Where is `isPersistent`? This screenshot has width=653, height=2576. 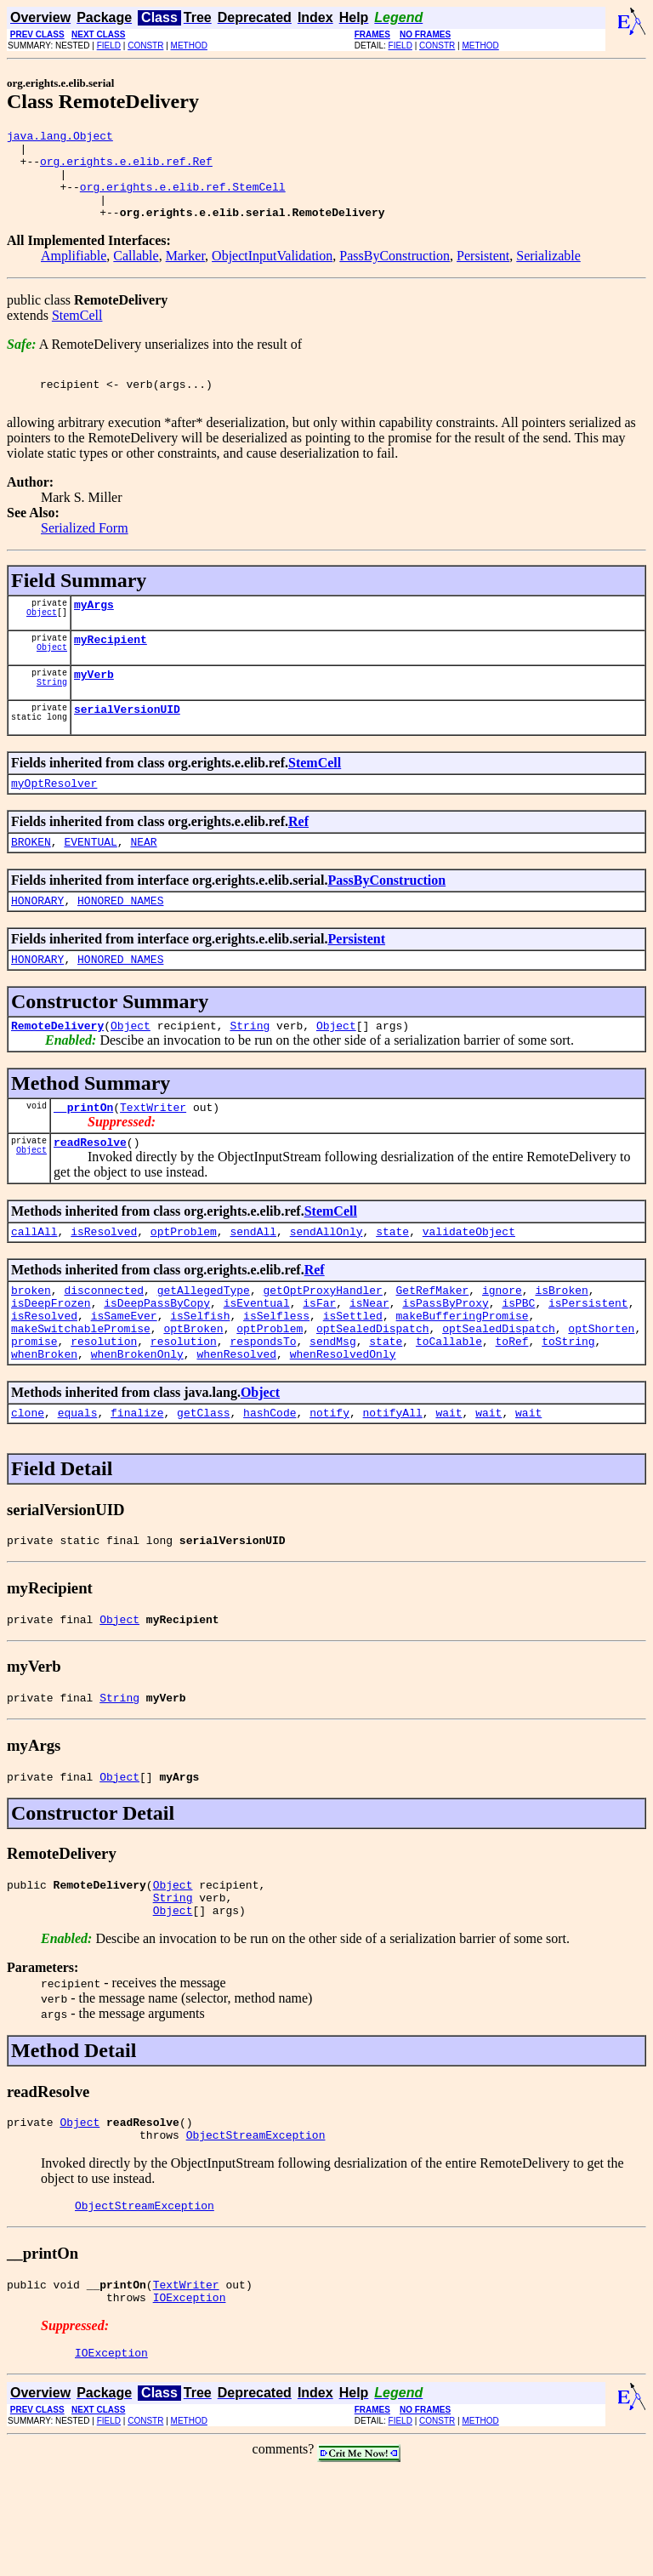
isPersistent is located at coordinates (588, 1363).